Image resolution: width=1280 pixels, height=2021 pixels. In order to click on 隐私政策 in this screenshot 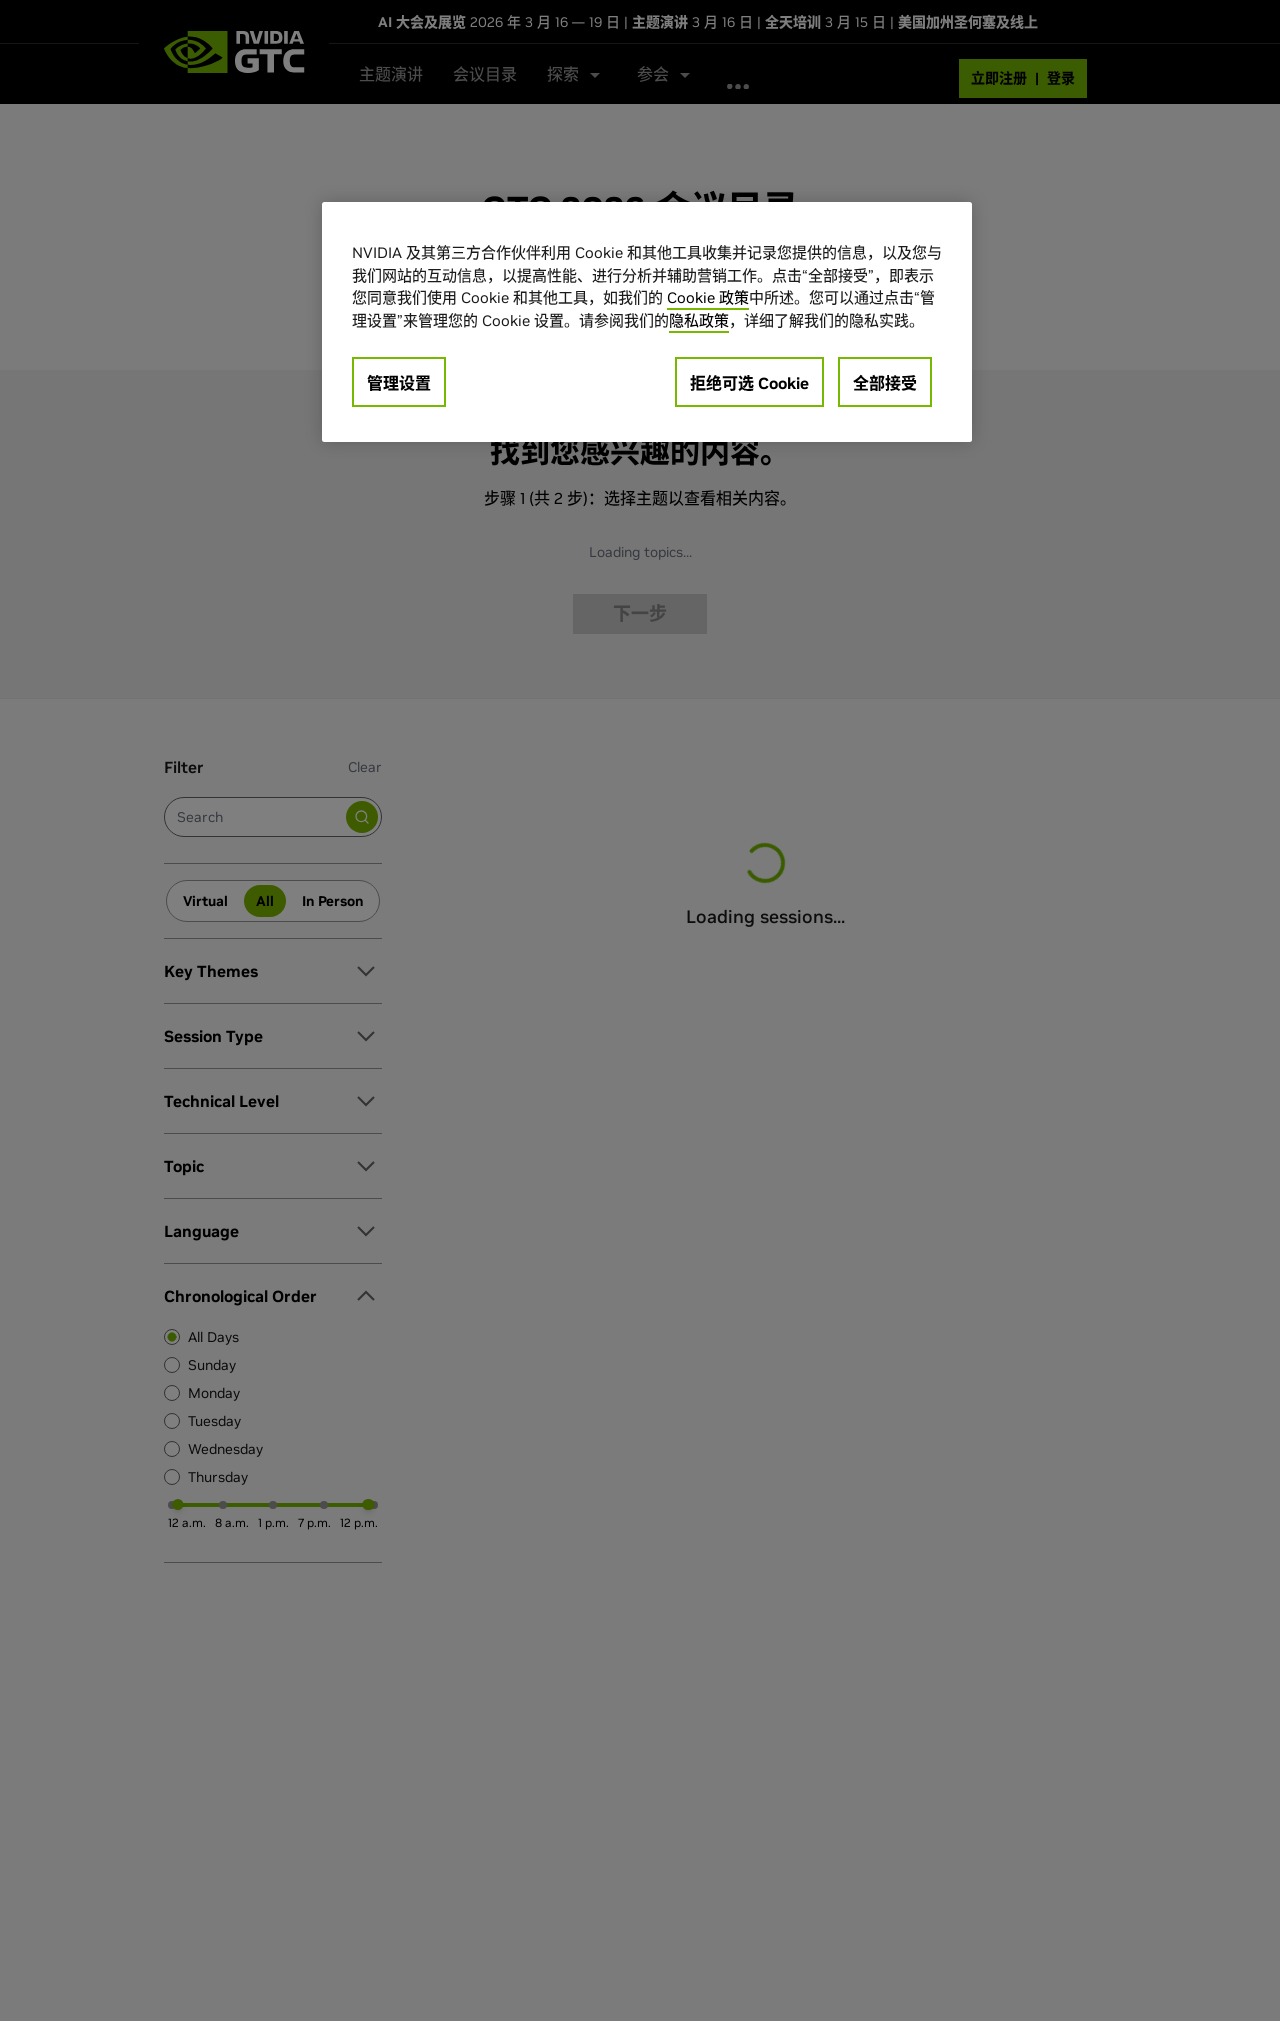, I will do `click(699, 320)`.